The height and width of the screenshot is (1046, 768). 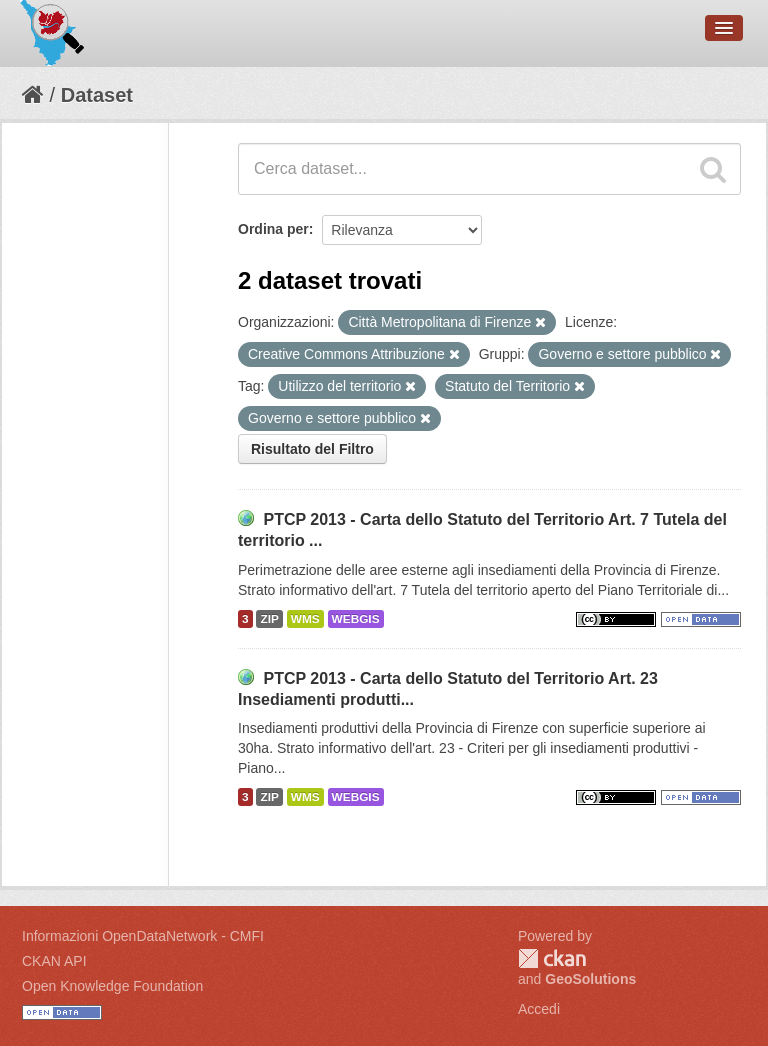 What do you see at coordinates (54, 961) in the screenshot?
I see `CKAN API` at bounding box center [54, 961].